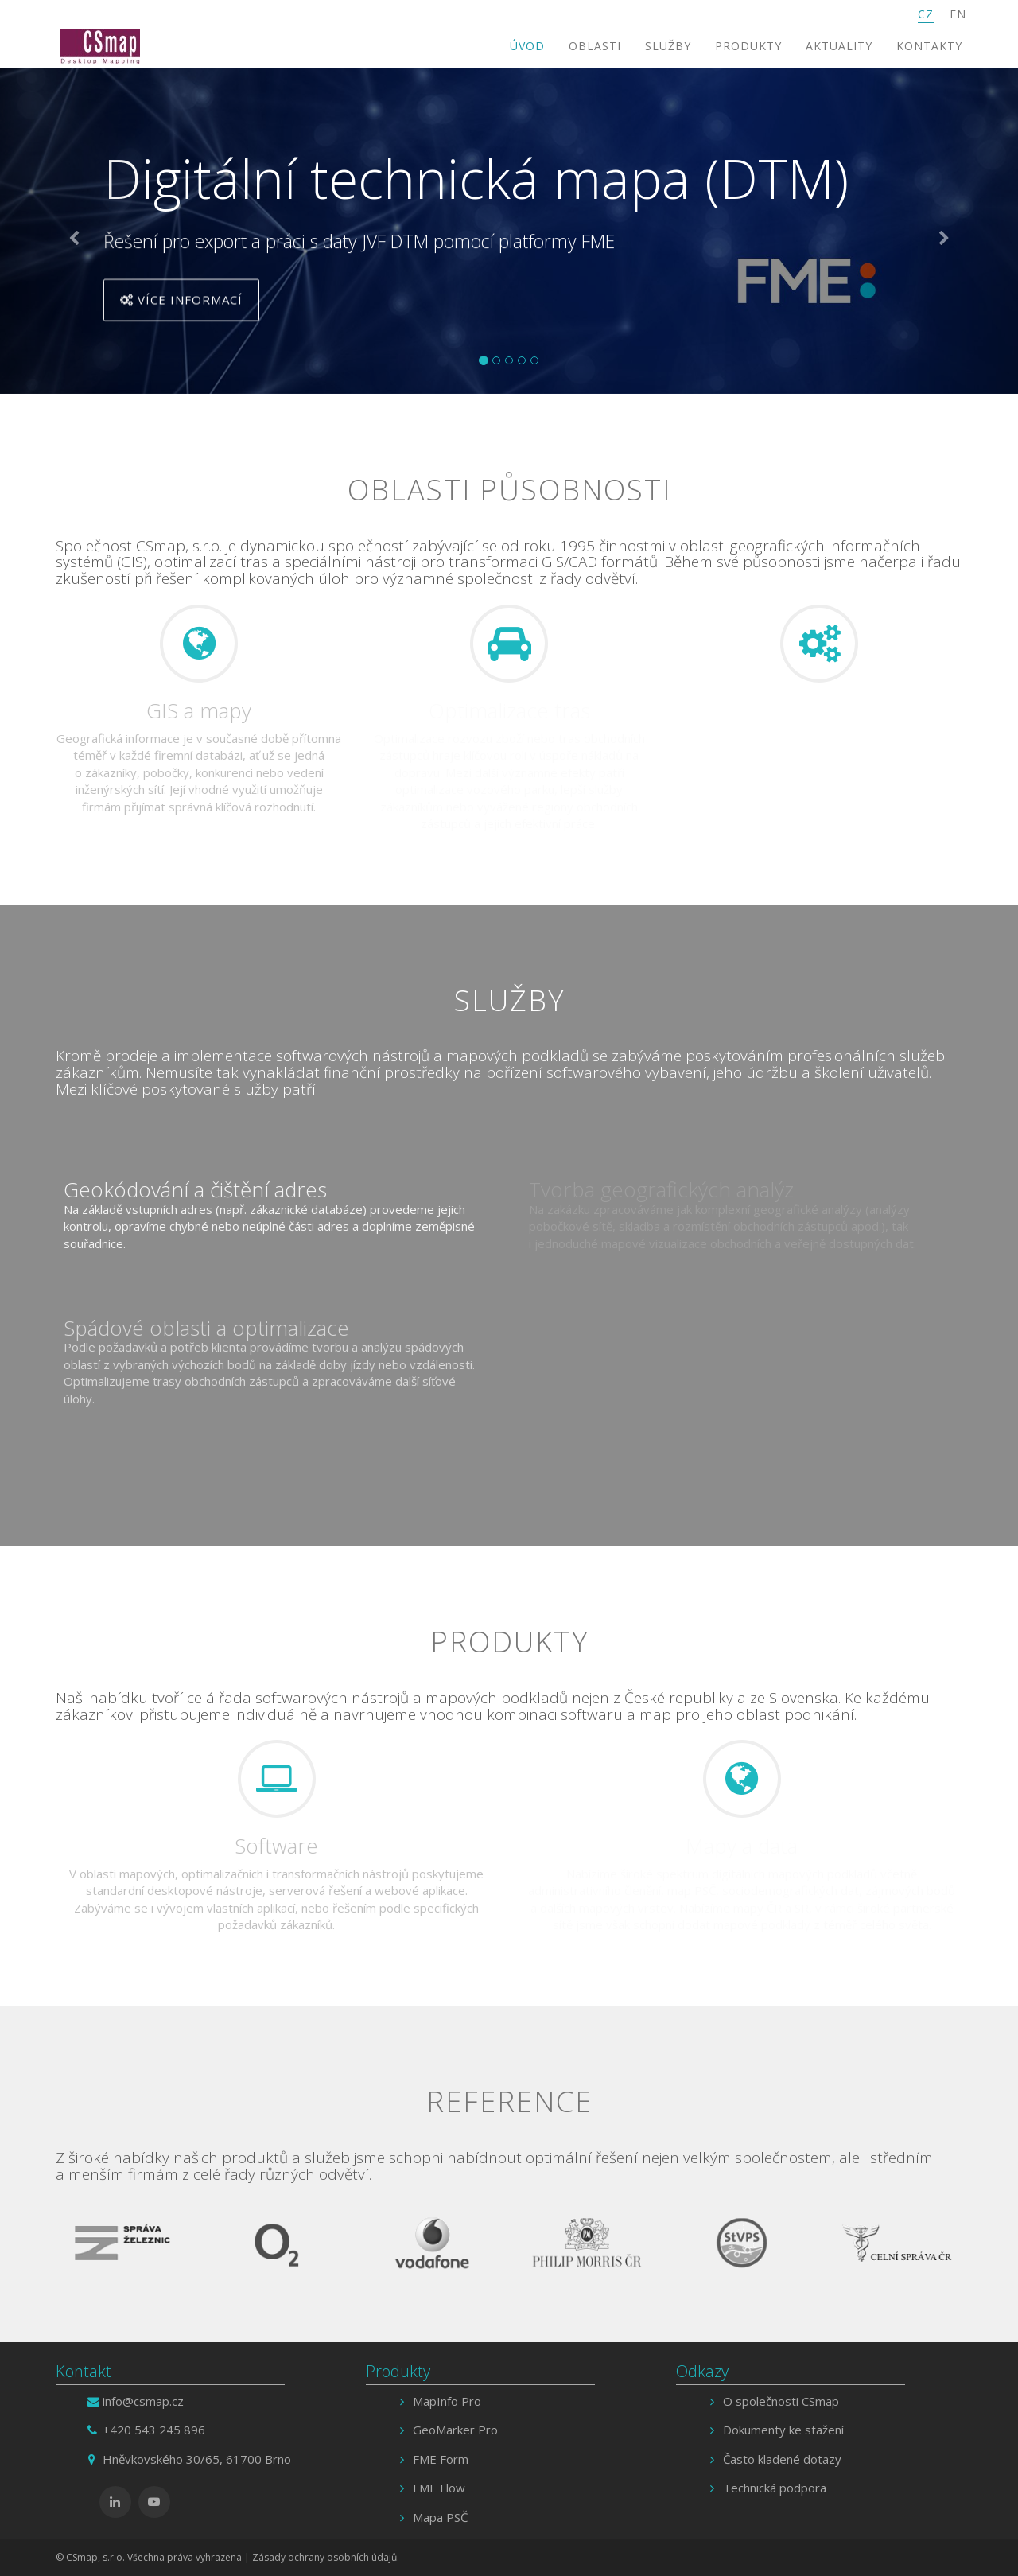  I want to click on Dokumenty ke stažení, so click(783, 2430).